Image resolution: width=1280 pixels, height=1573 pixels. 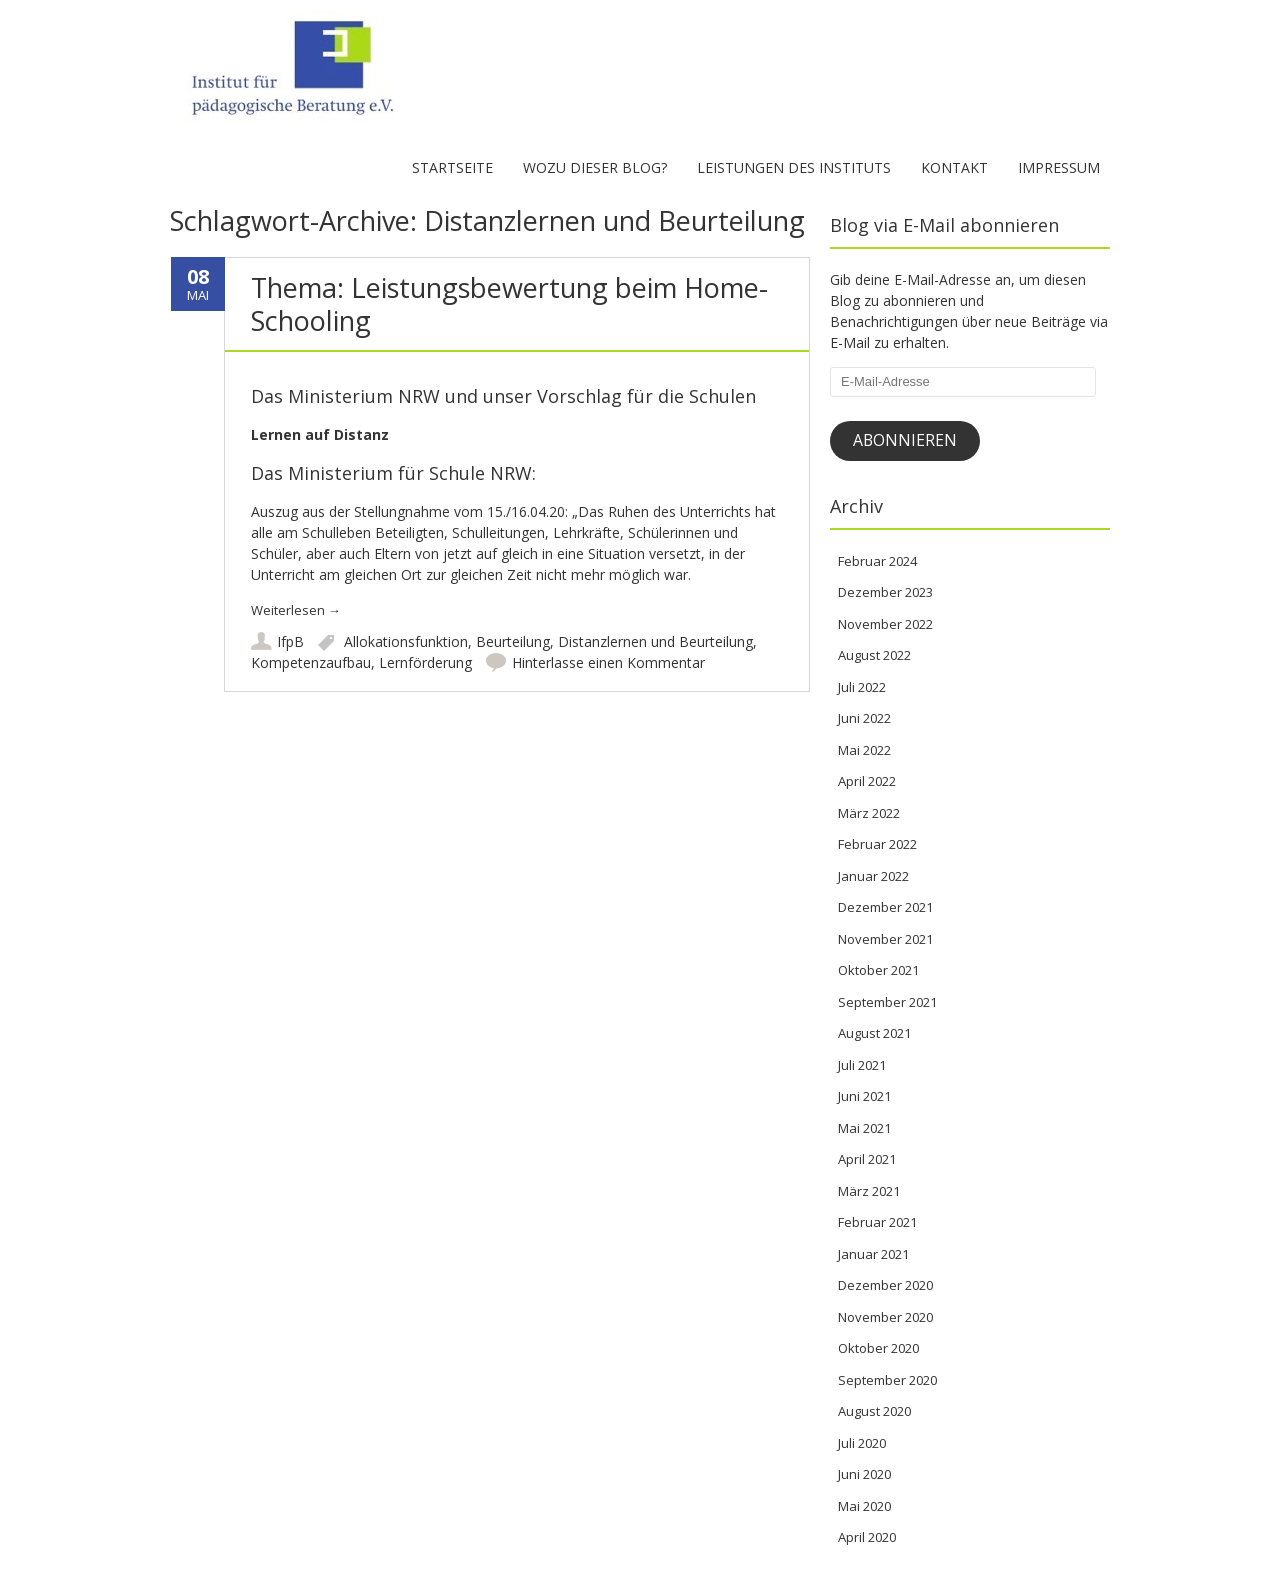 What do you see at coordinates (885, 939) in the screenshot?
I see `November 2021` at bounding box center [885, 939].